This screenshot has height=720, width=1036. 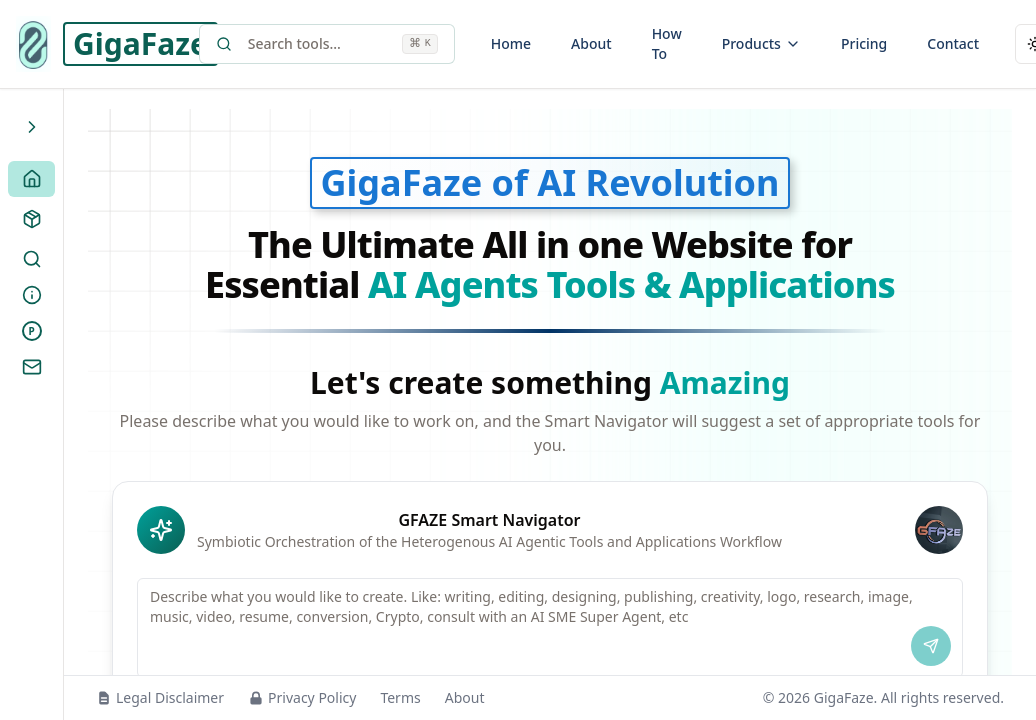 What do you see at coordinates (511, 43) in the screenshot?
I see `Home` at bounding box center [511, 43].